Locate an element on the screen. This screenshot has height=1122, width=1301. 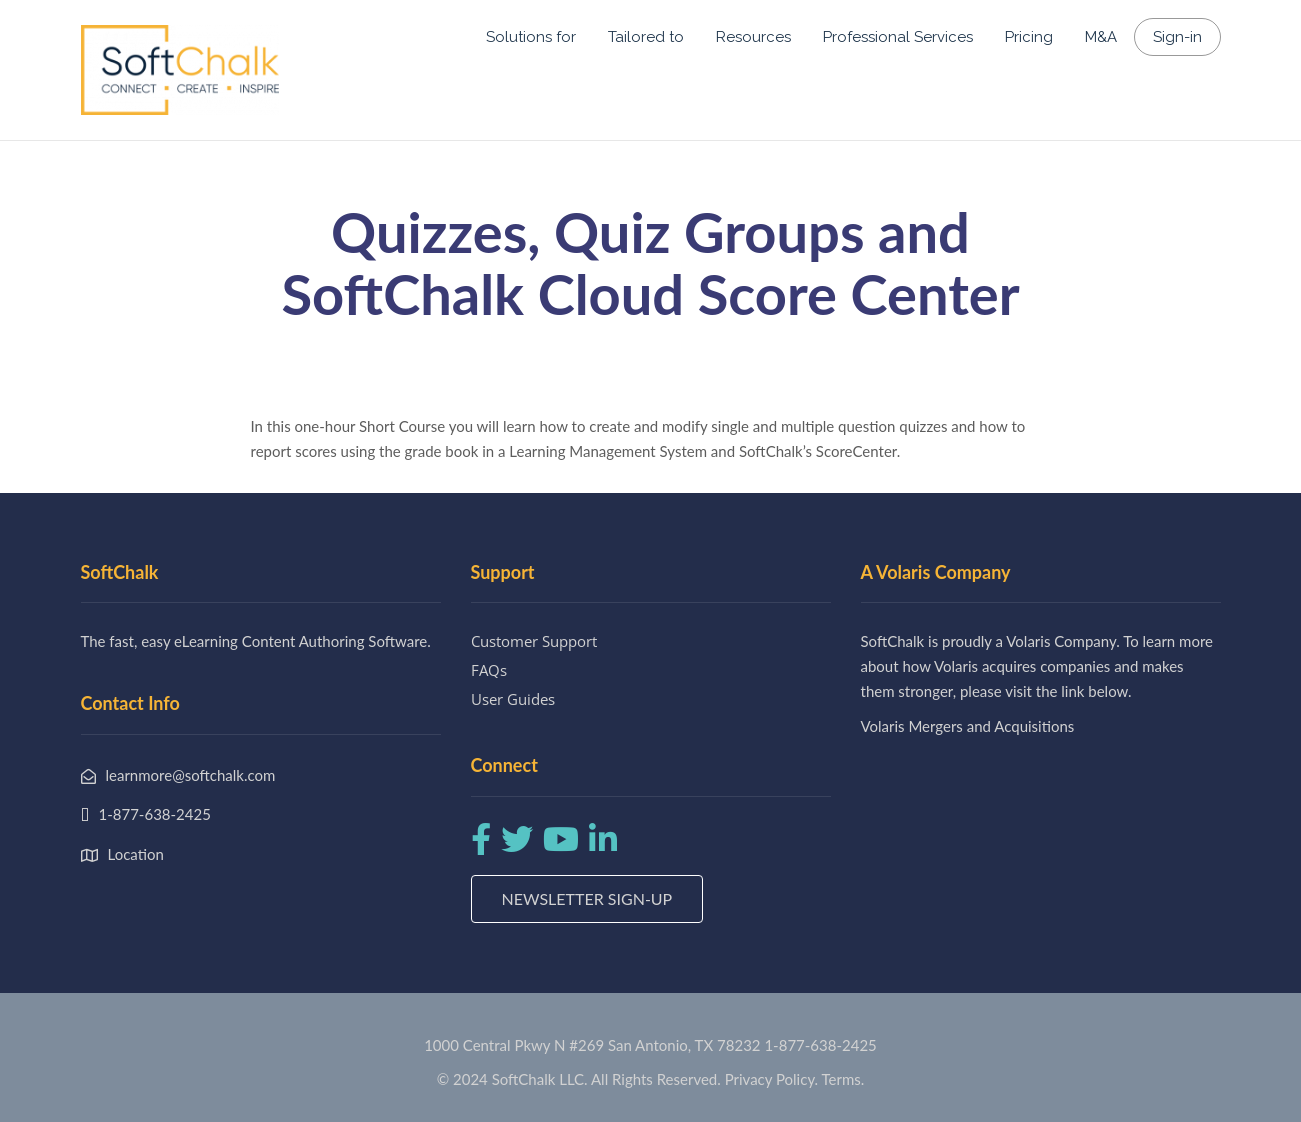
Terms. is located at coordinates (843, 1079).